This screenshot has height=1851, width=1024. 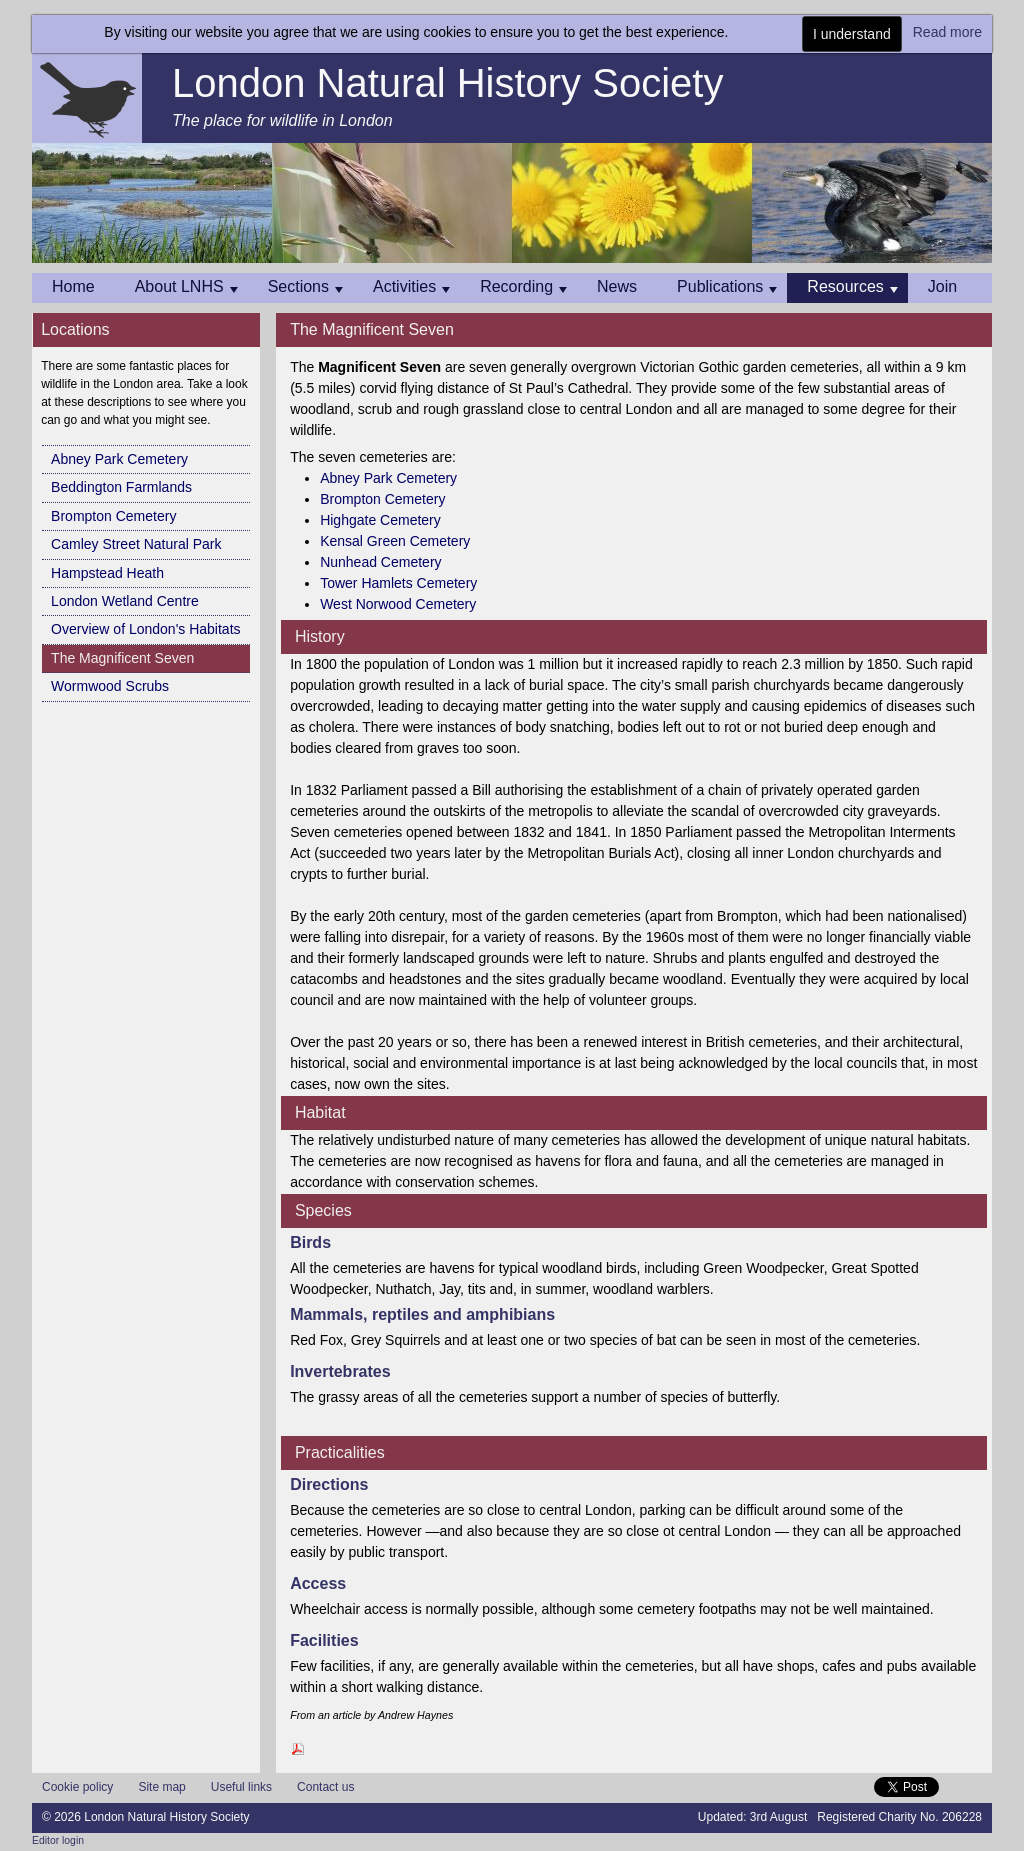 What do you see at coordinates (122, 658) in the screenshot?
I see `The Magnificent Seven` at bounding box center [122, 658].